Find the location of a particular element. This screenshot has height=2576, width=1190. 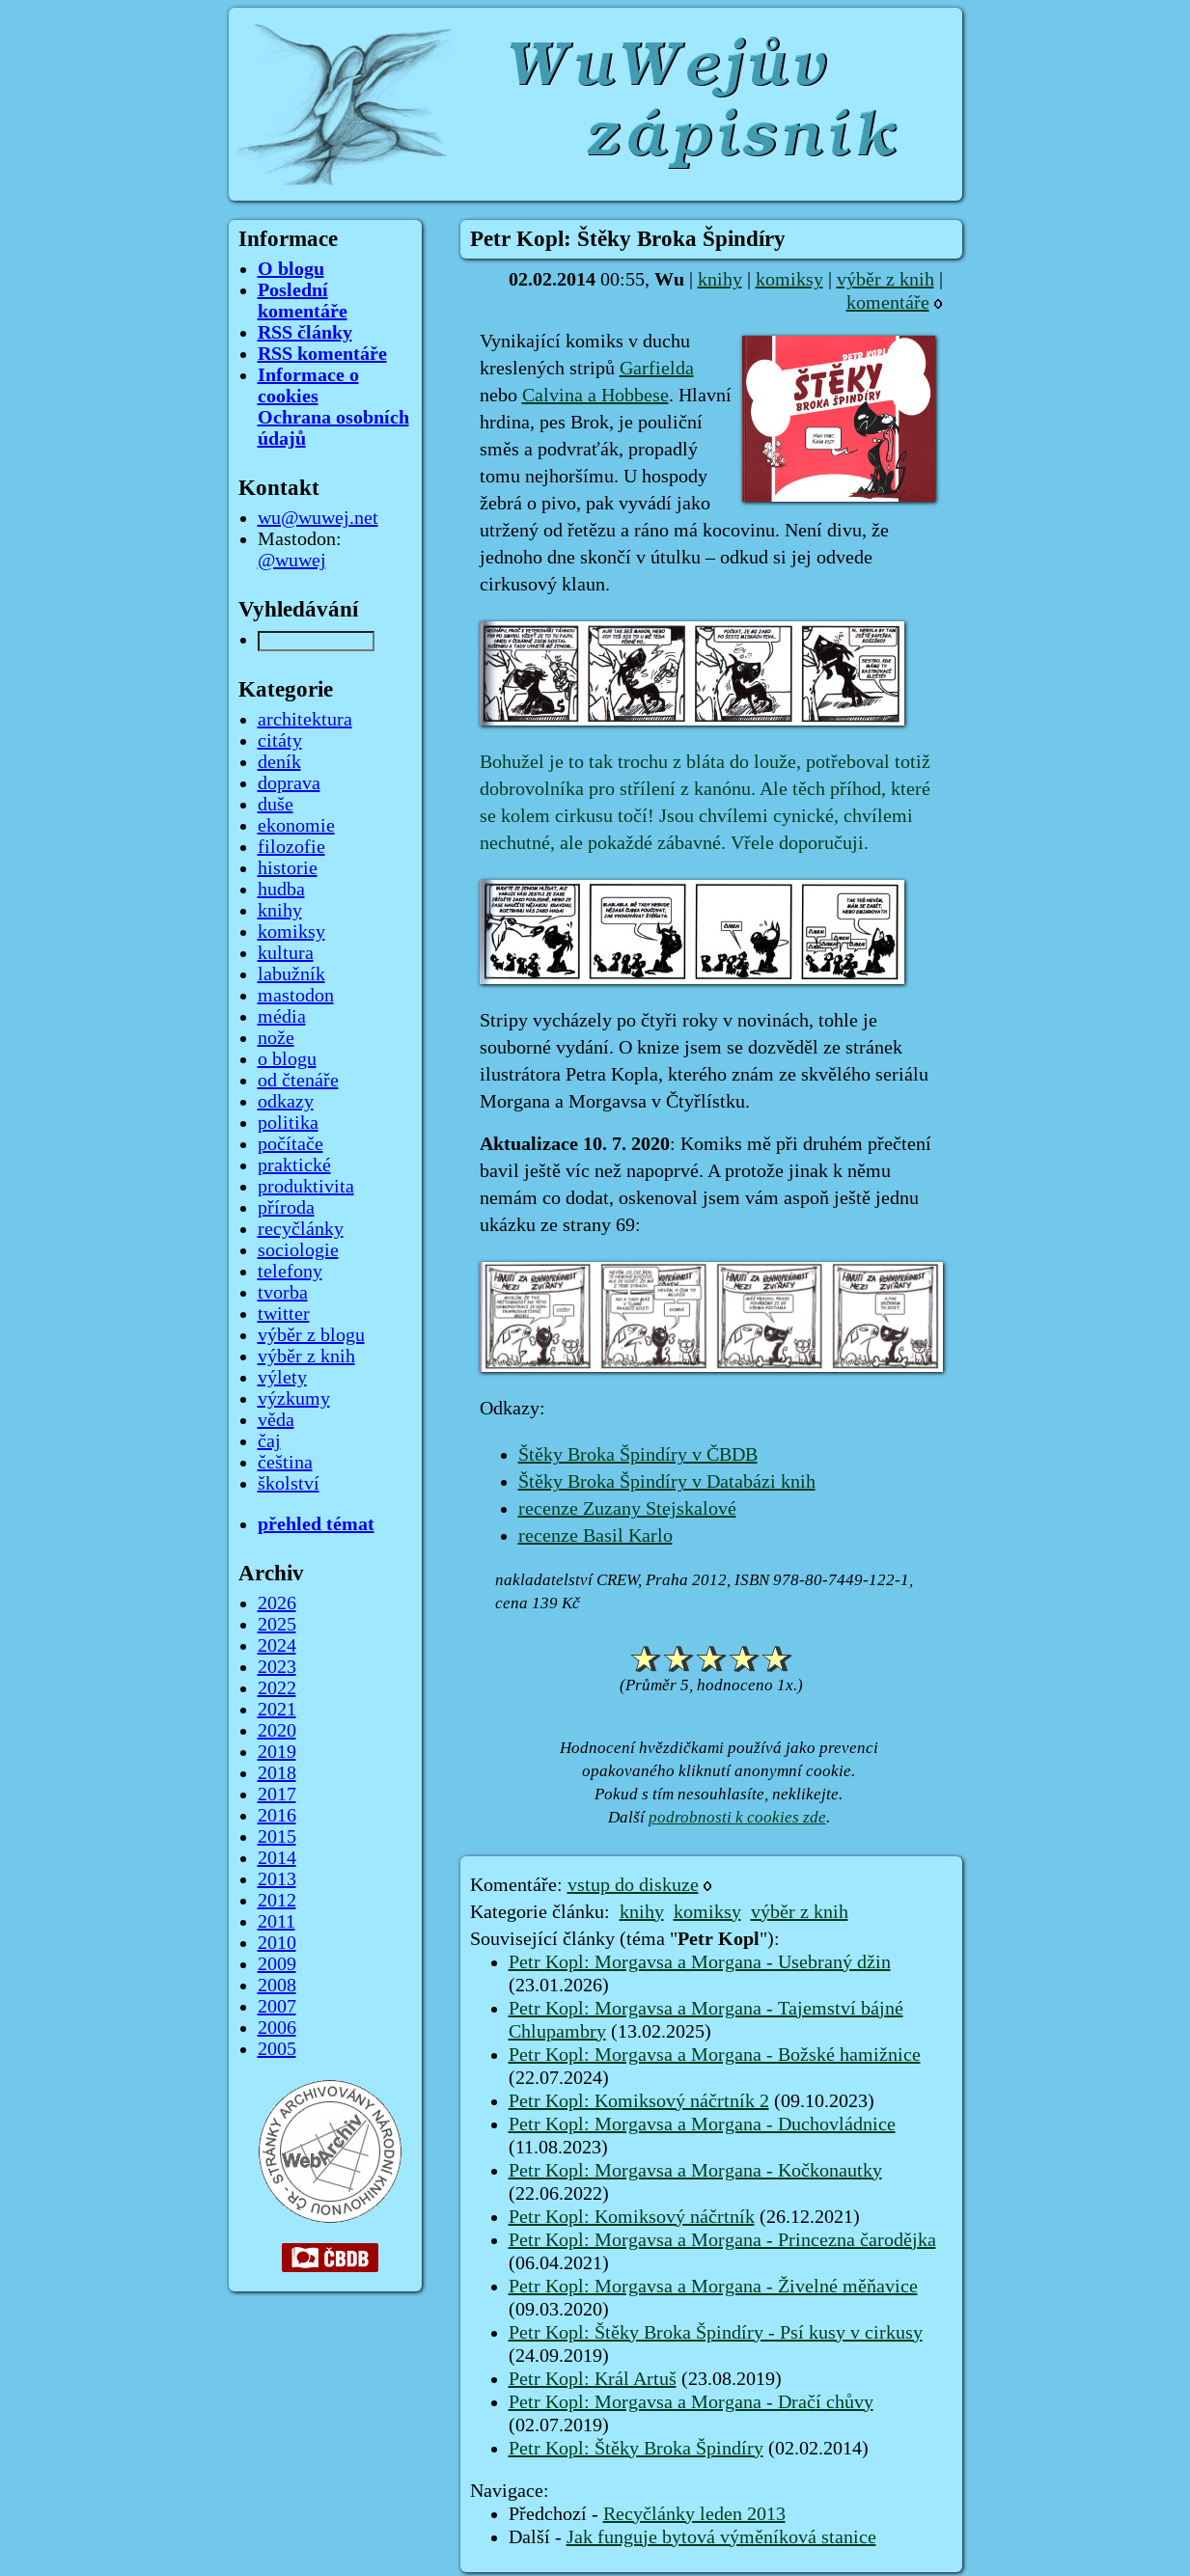

2020 is located at coordinates (277, 1730).